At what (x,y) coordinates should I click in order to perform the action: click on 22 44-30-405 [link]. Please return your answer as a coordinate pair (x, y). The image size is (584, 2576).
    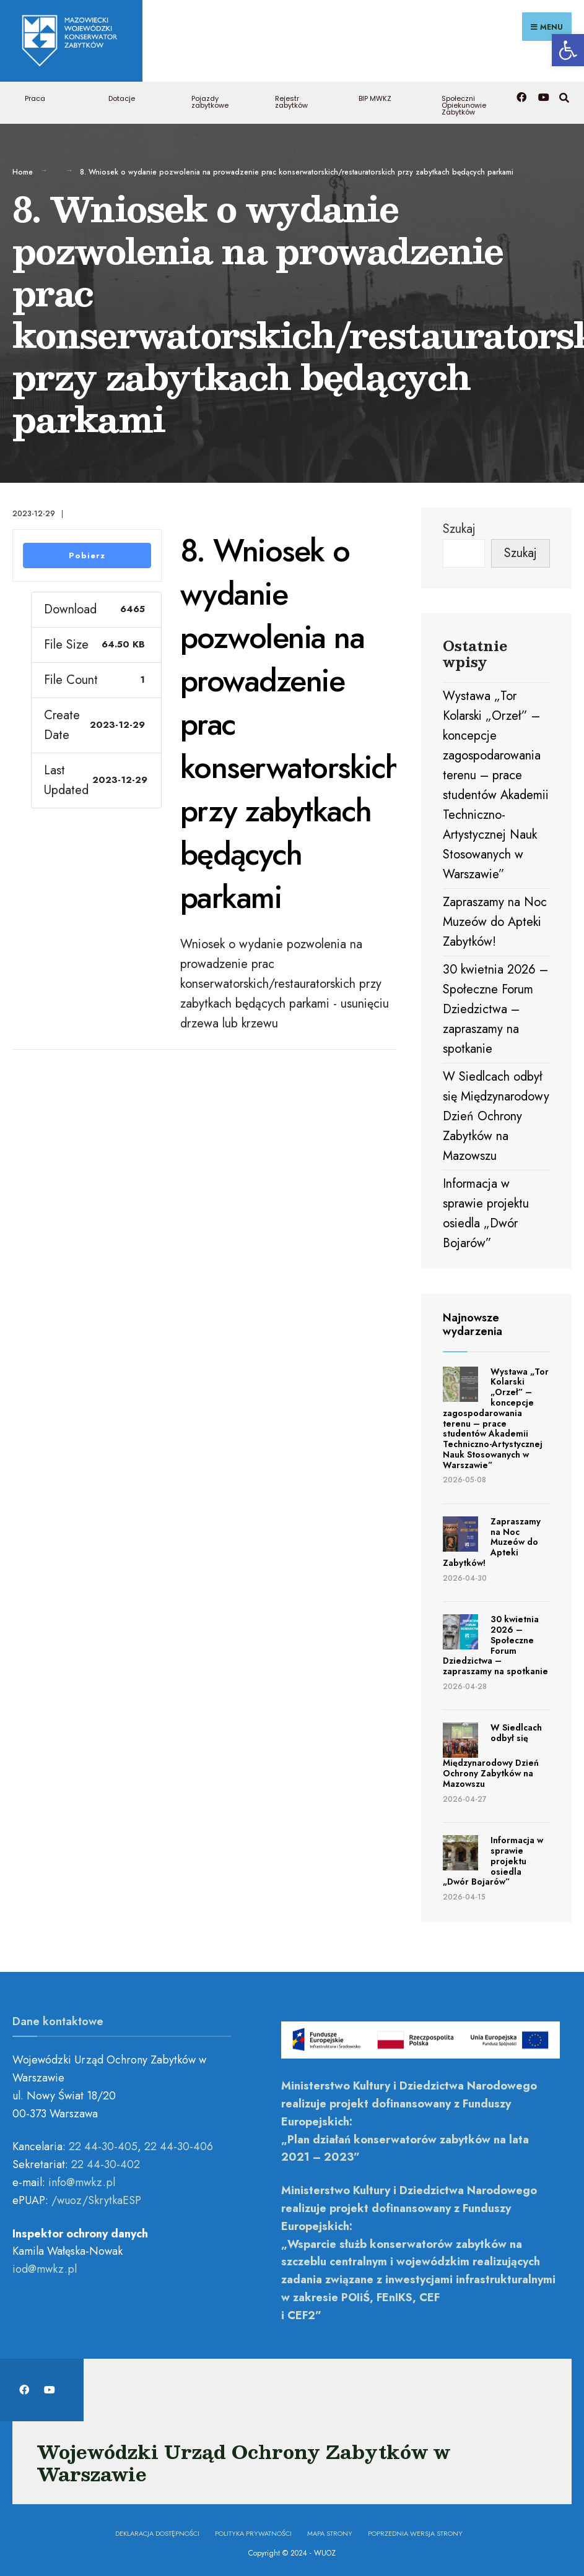
    Looking at the image, I should click on (103, 2145).